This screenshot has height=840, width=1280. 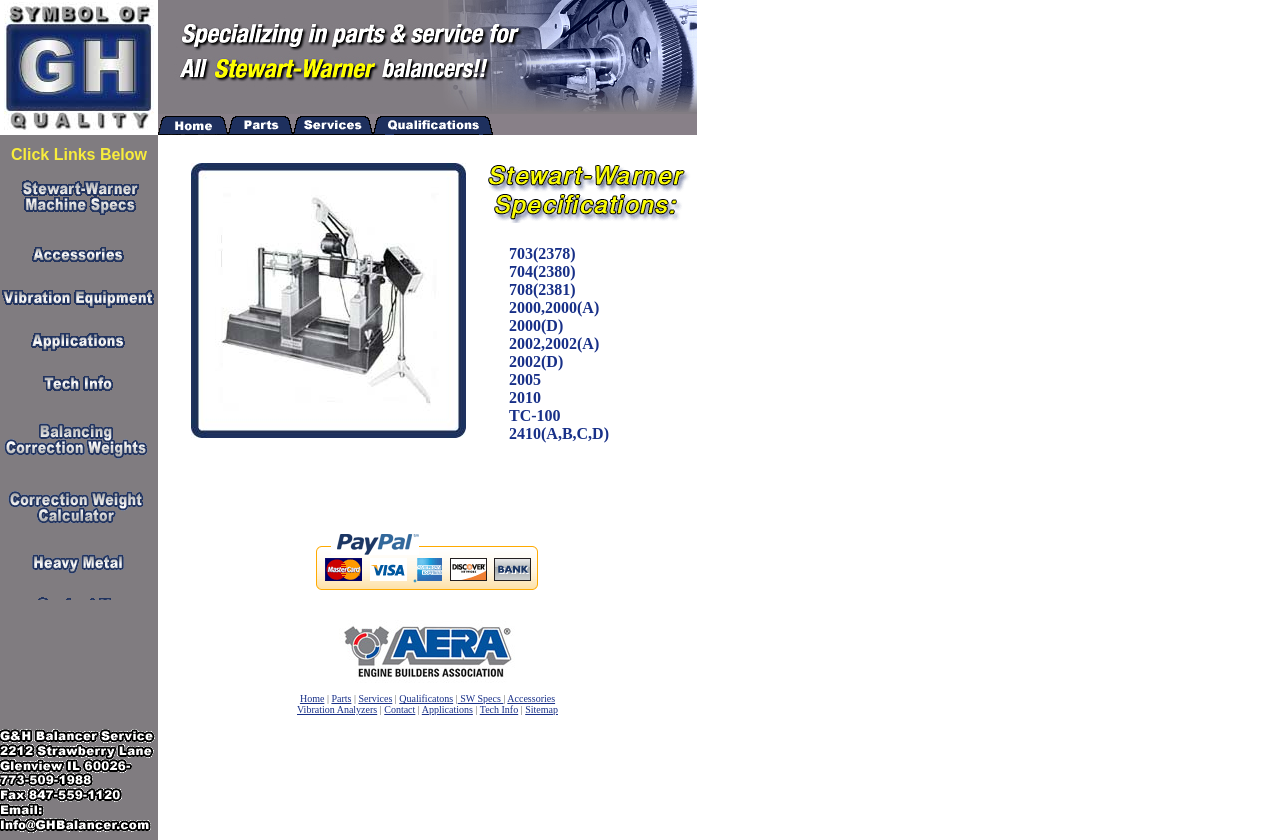 What do you see at coordinates (481, 698) in the screenshot?
I see `SW Specs` at bounding box center [481, 698].